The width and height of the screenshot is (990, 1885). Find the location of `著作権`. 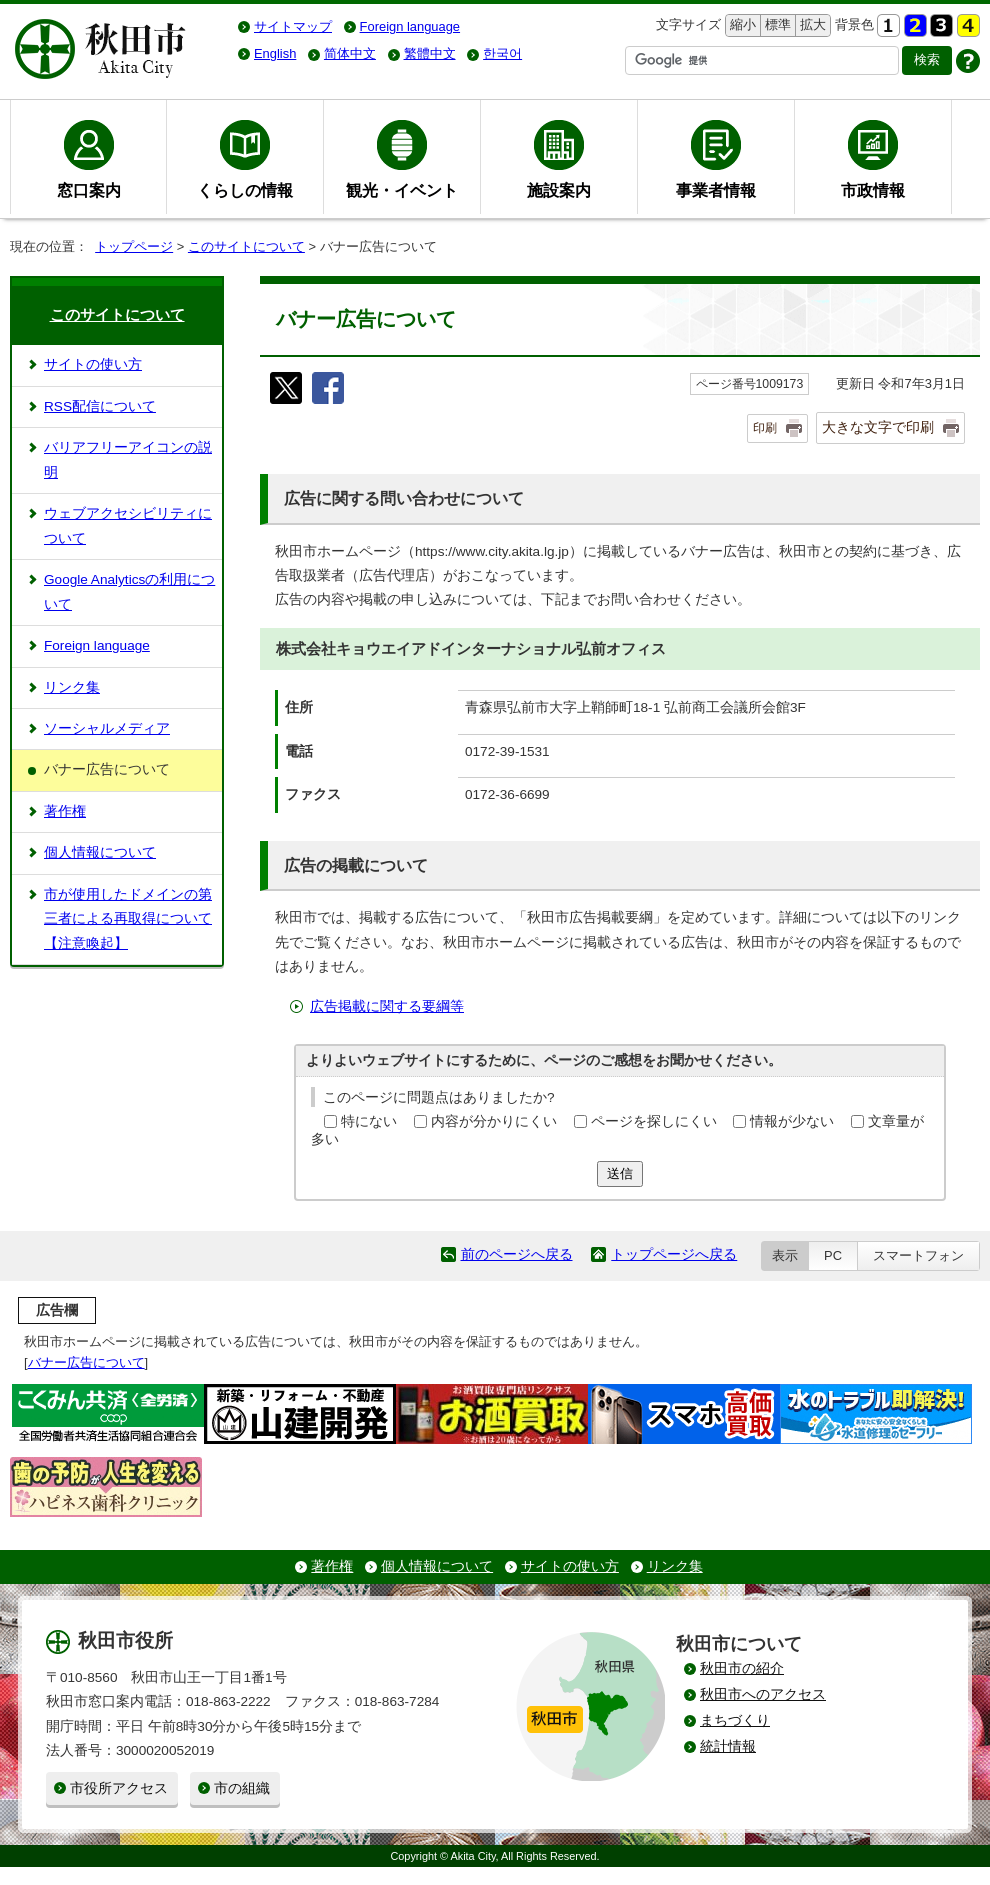

著作権 is located at coordinates (65, 811).